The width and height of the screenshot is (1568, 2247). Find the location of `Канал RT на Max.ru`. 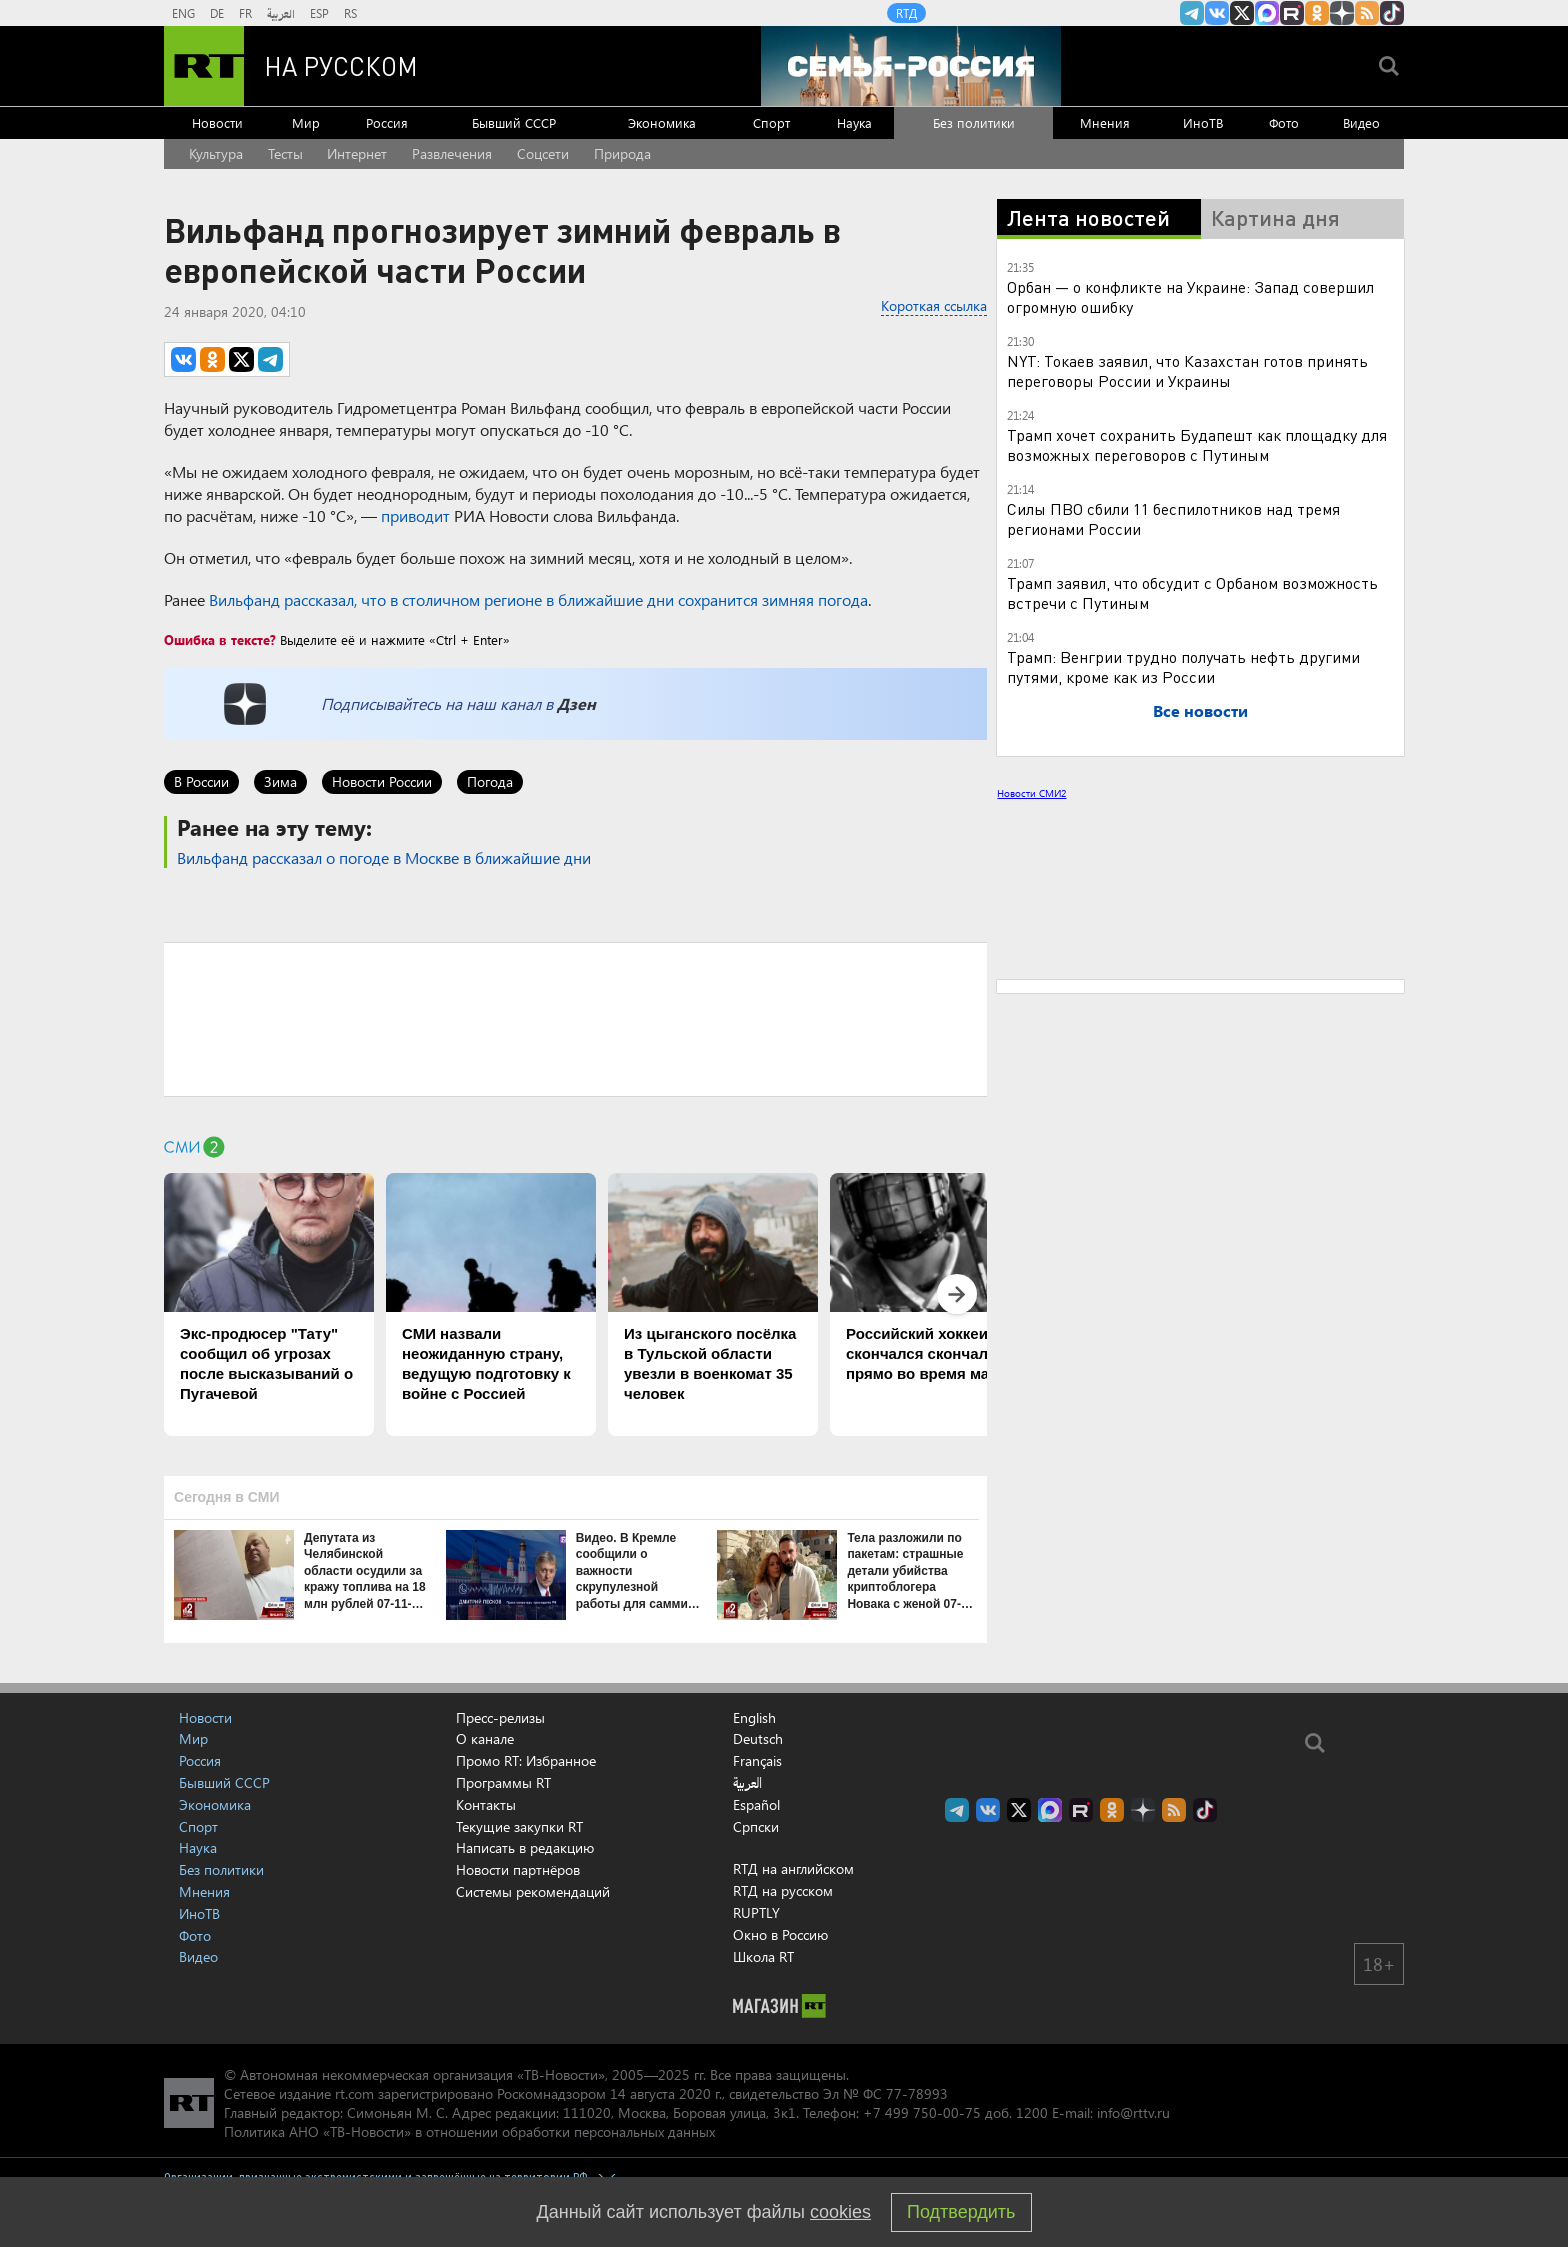

Канал RT на Max.ru is located at coordinates (1267, 13).